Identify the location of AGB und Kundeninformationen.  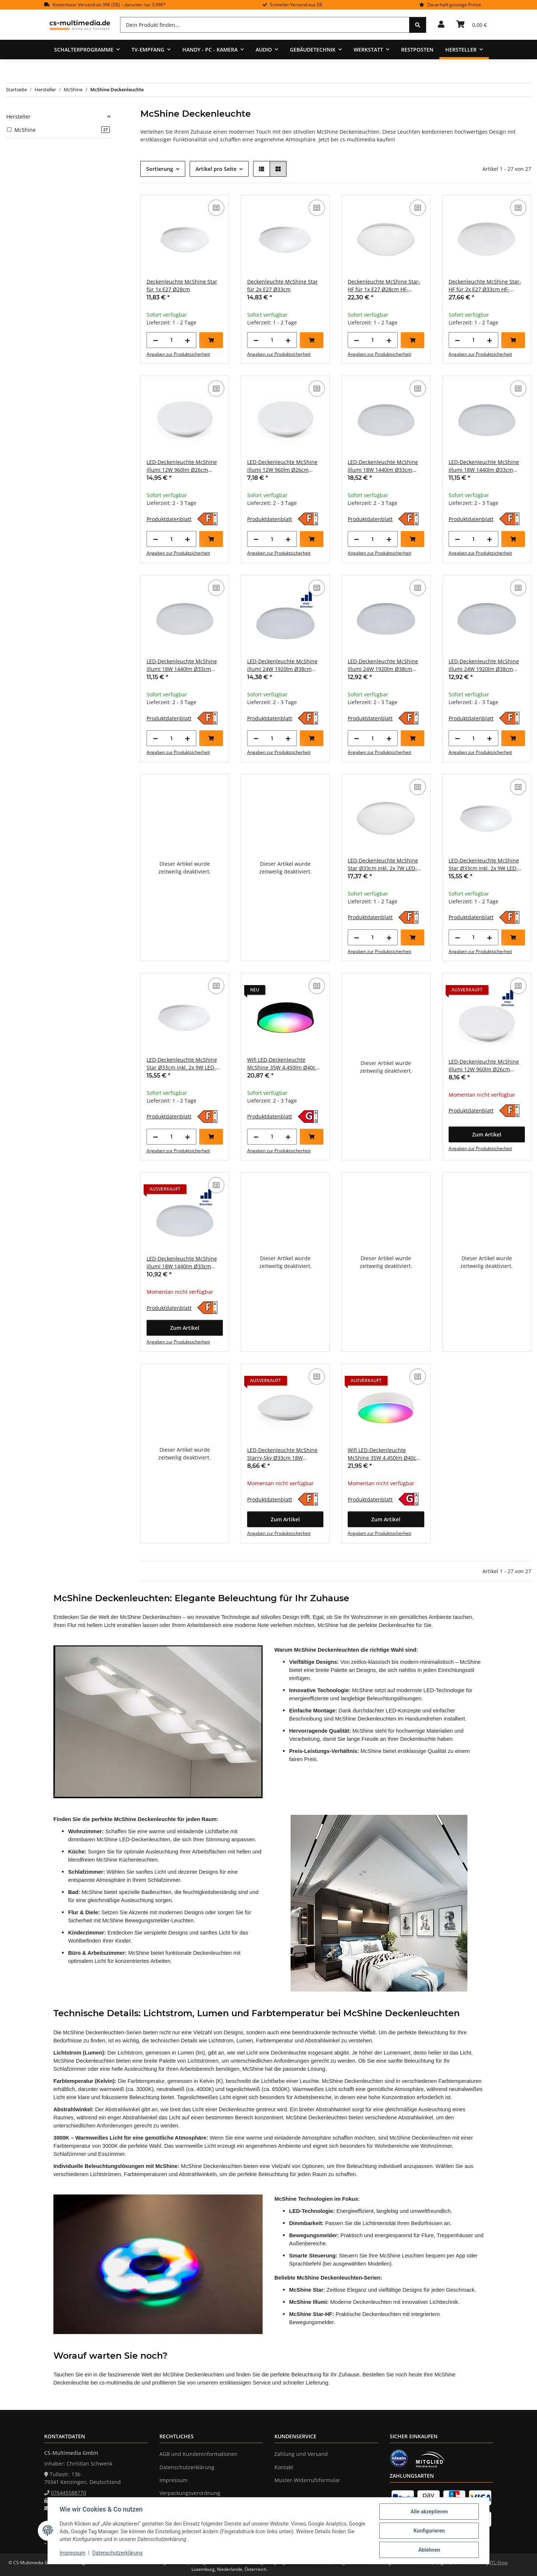
(198, 2453).